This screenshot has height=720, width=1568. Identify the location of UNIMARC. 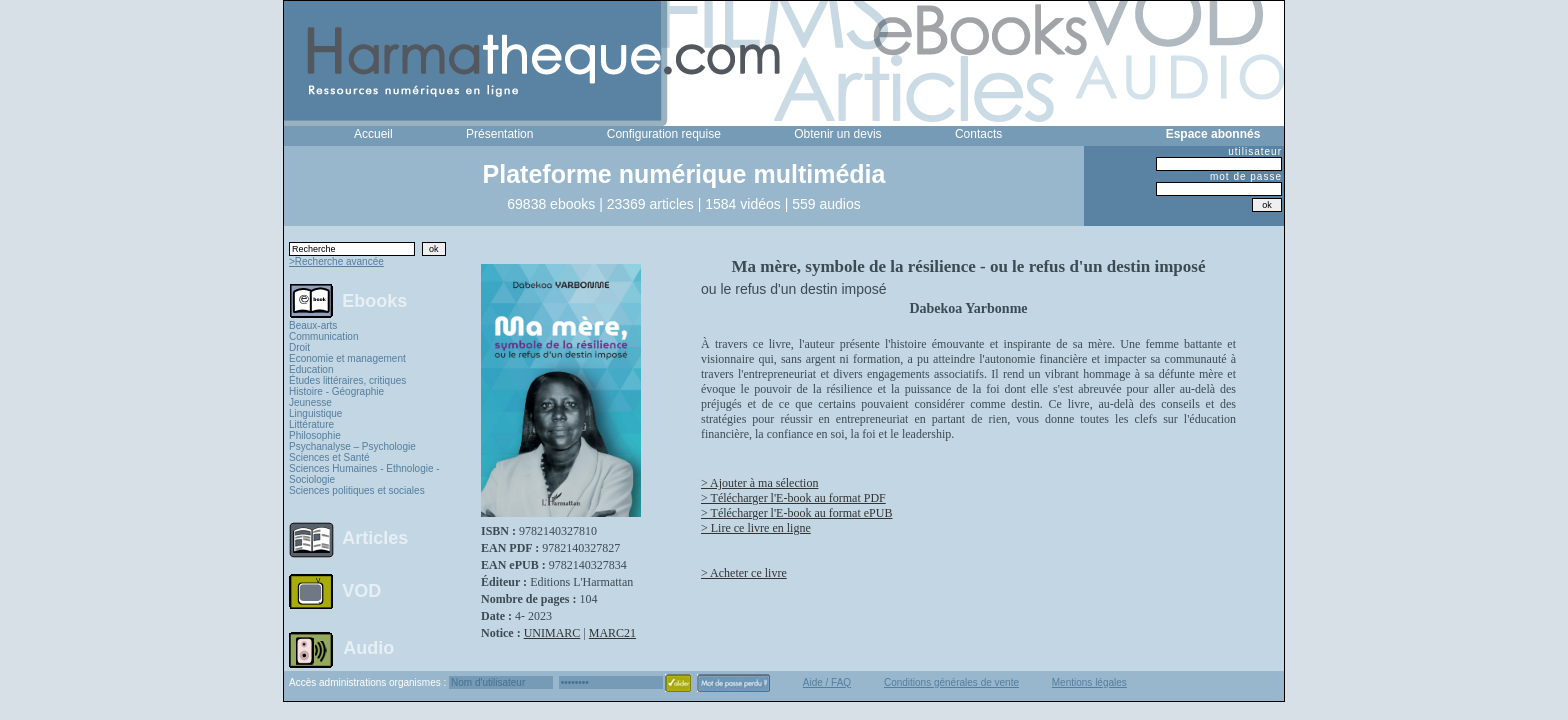
(552, 633).